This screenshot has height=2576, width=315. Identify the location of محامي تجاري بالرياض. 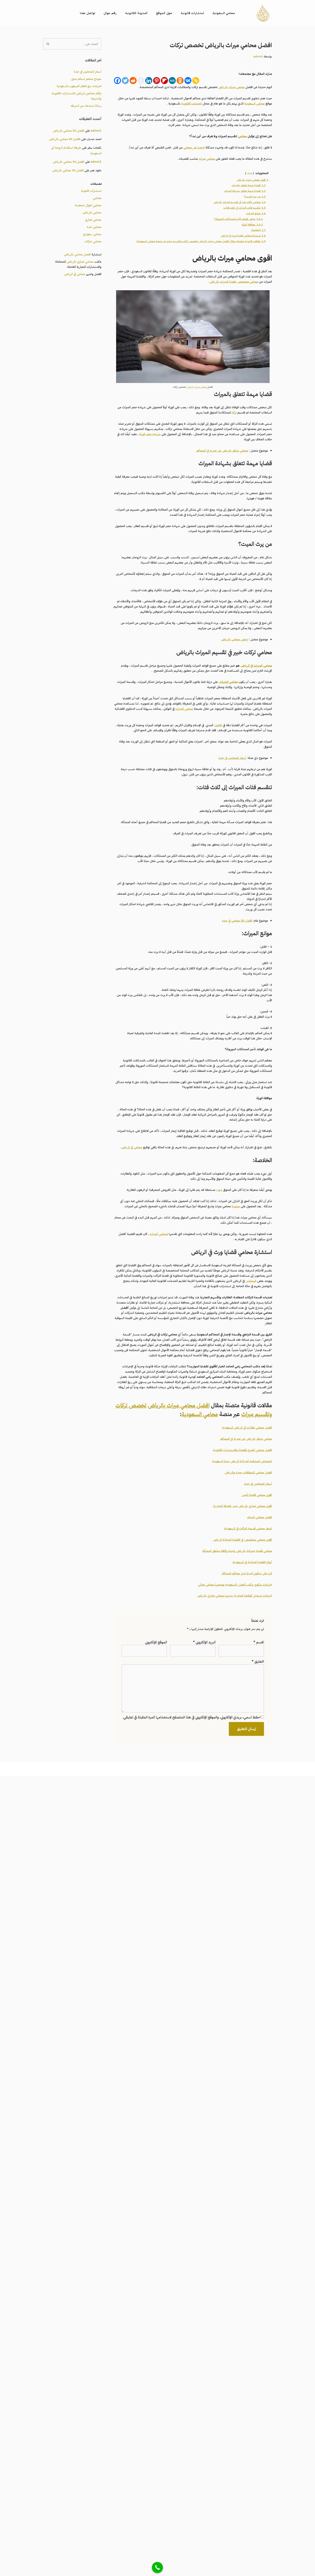
(77, 340).